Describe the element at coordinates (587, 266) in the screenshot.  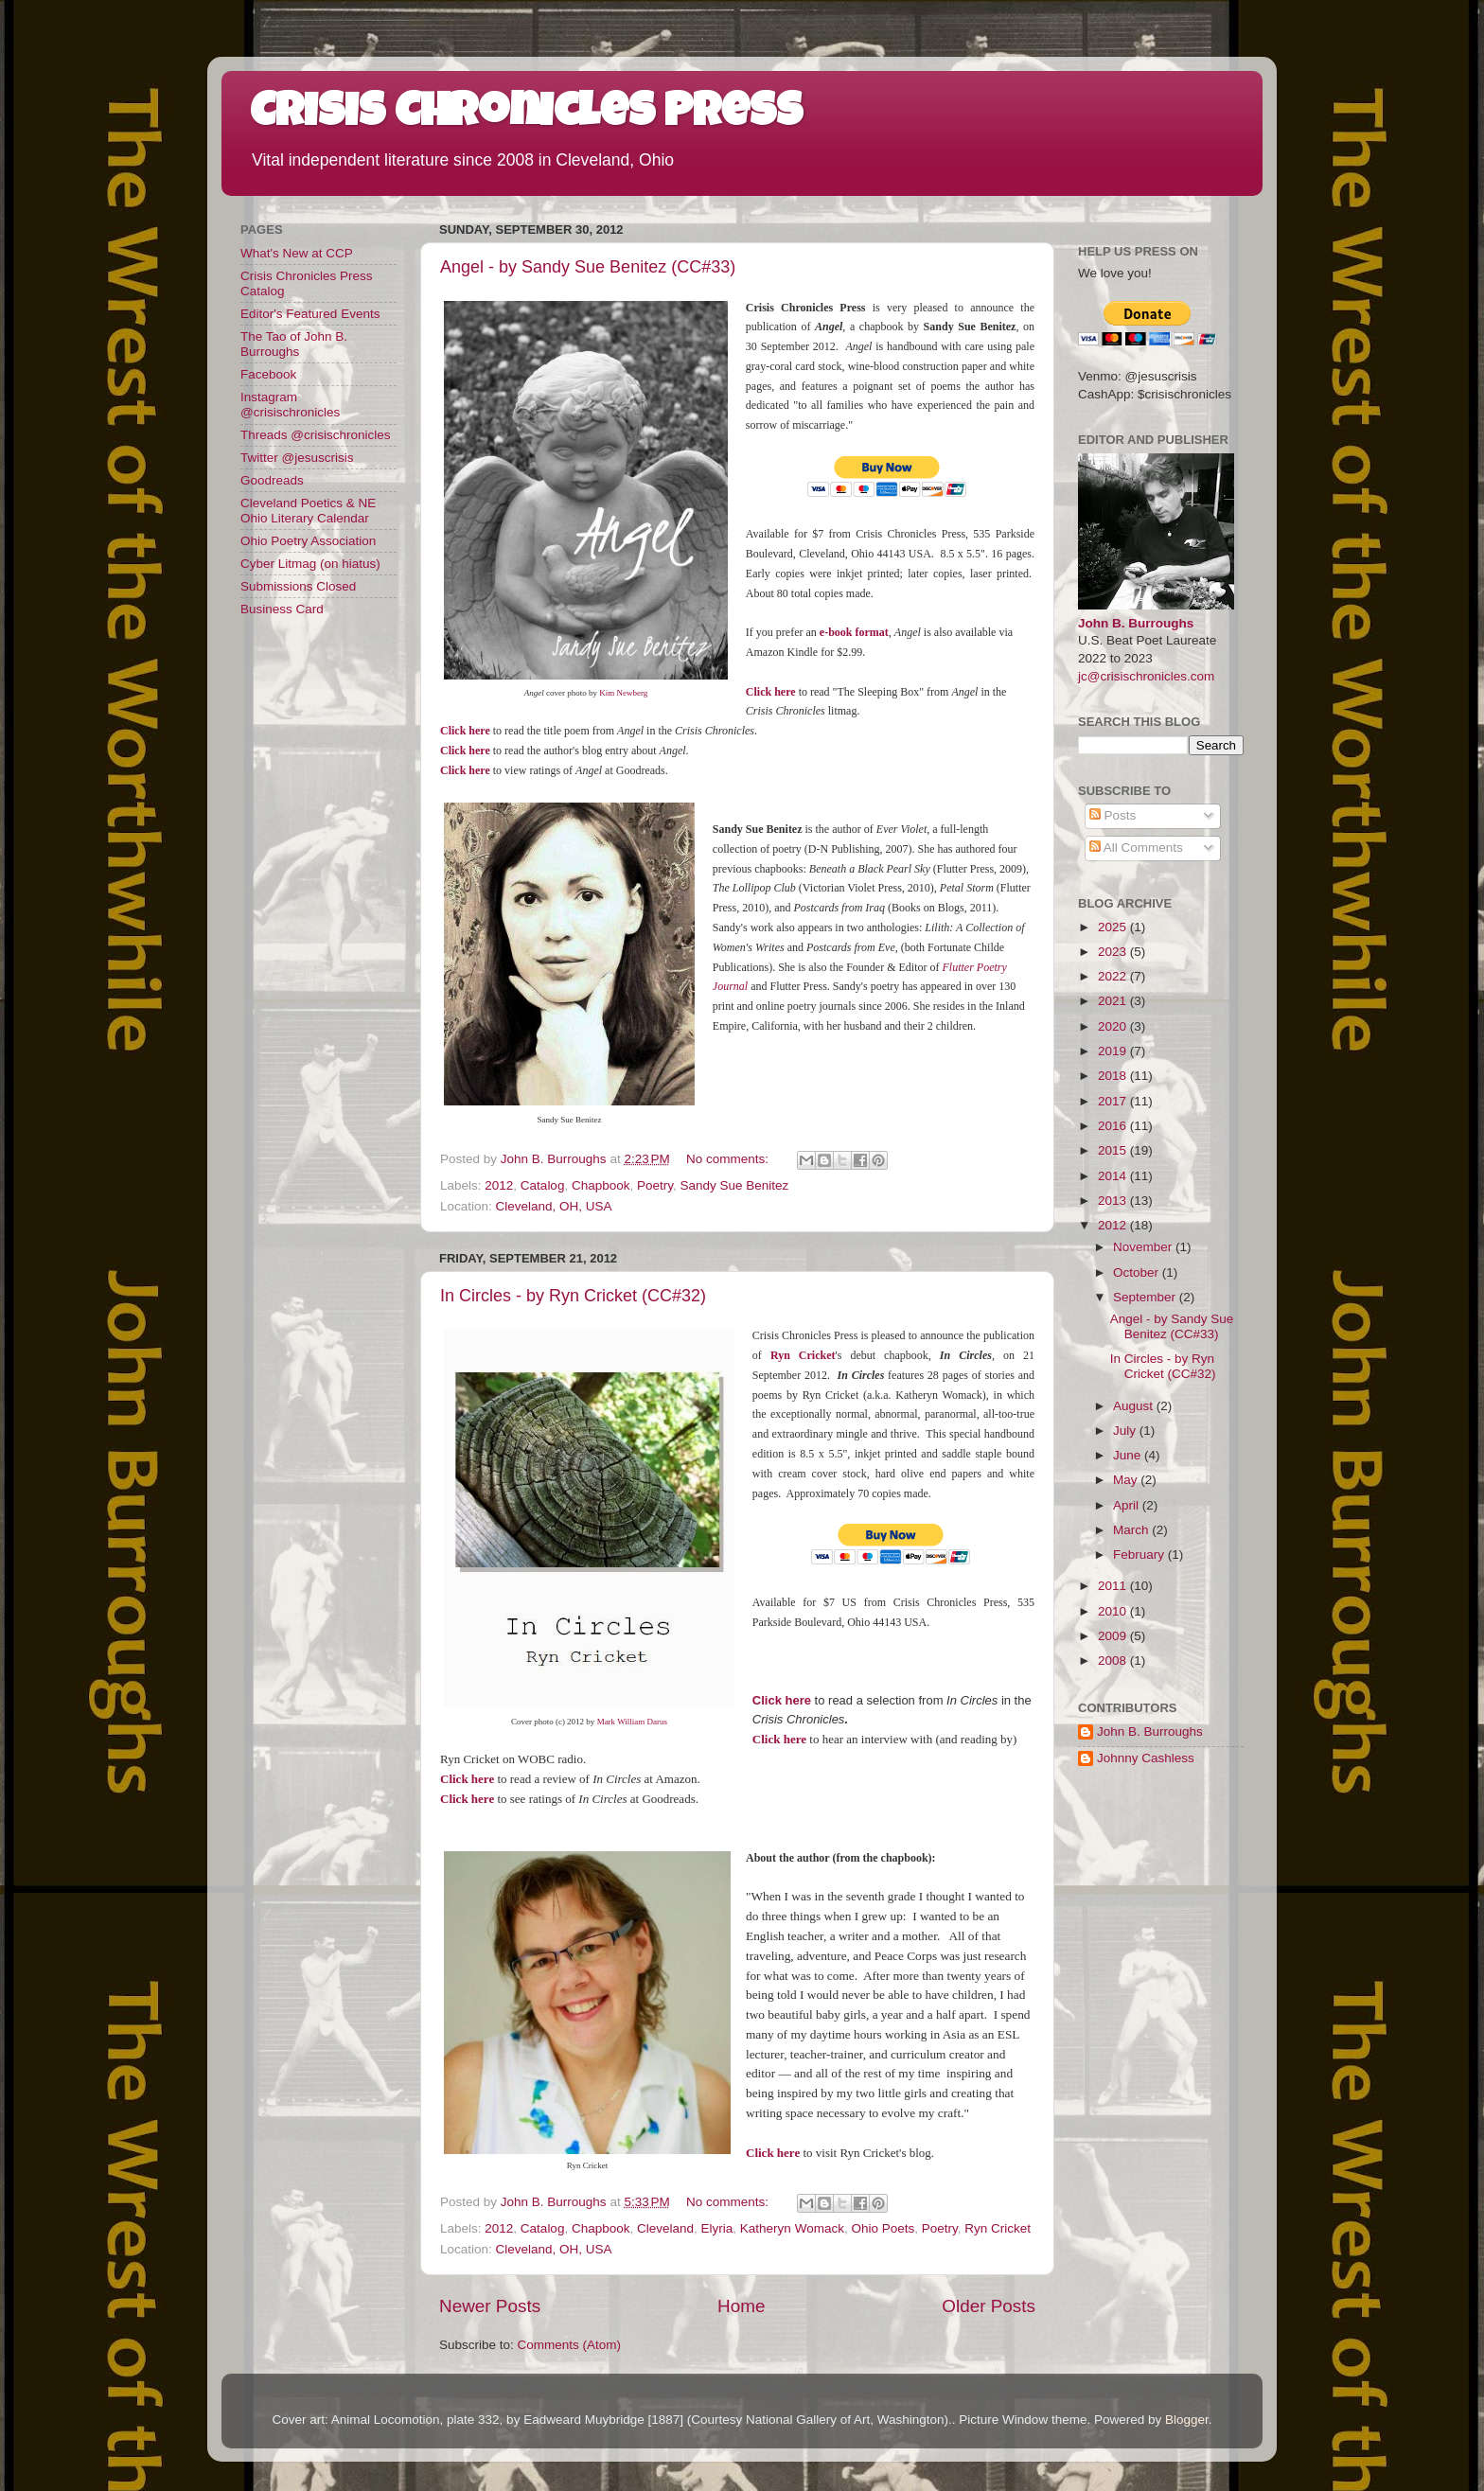
I see `Angel - by Sandy Sue Benitez (CC#33)` at that location.